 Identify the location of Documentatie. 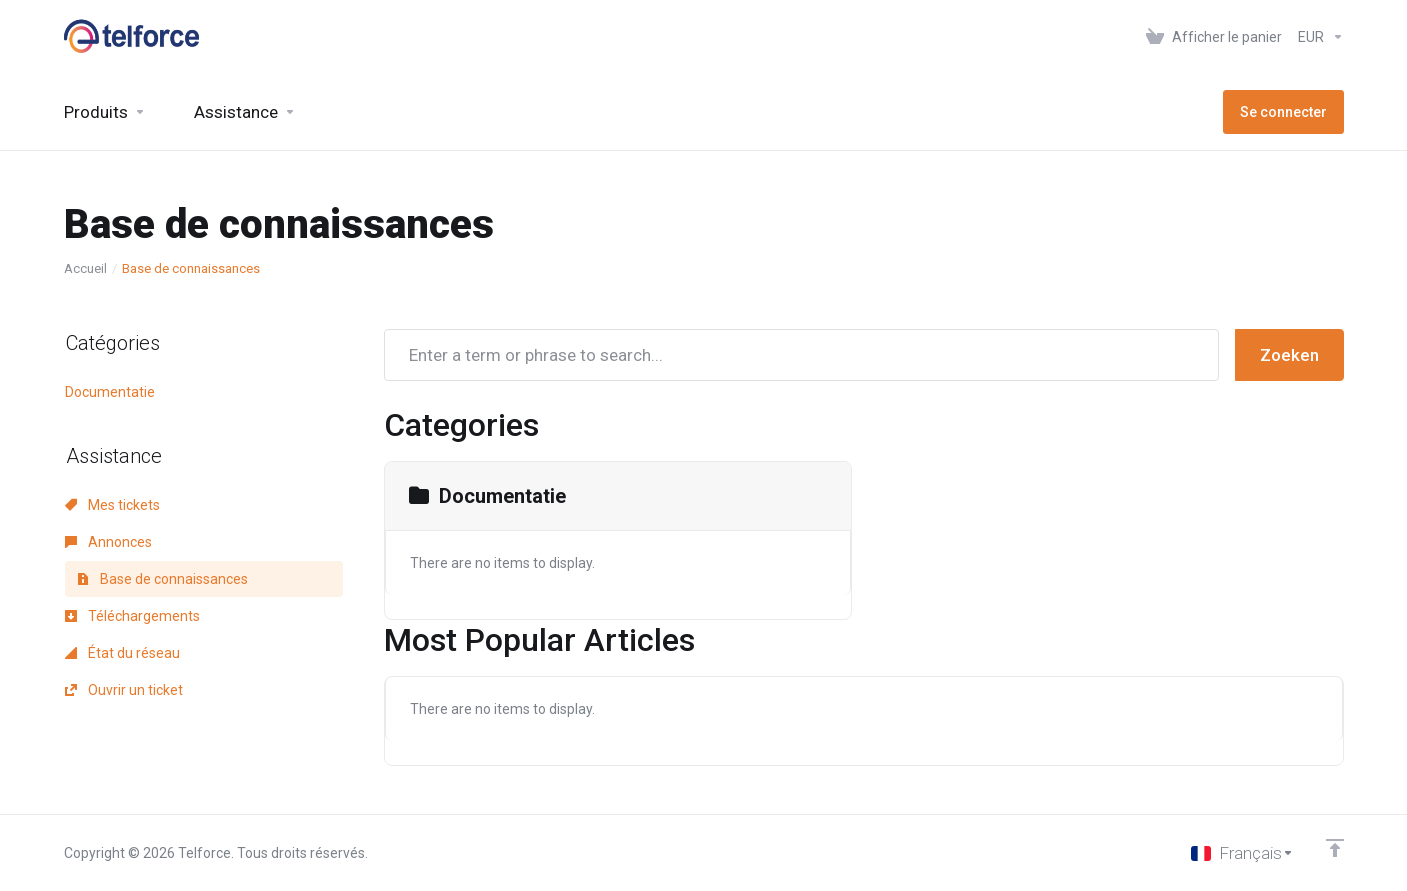
(110, 392).